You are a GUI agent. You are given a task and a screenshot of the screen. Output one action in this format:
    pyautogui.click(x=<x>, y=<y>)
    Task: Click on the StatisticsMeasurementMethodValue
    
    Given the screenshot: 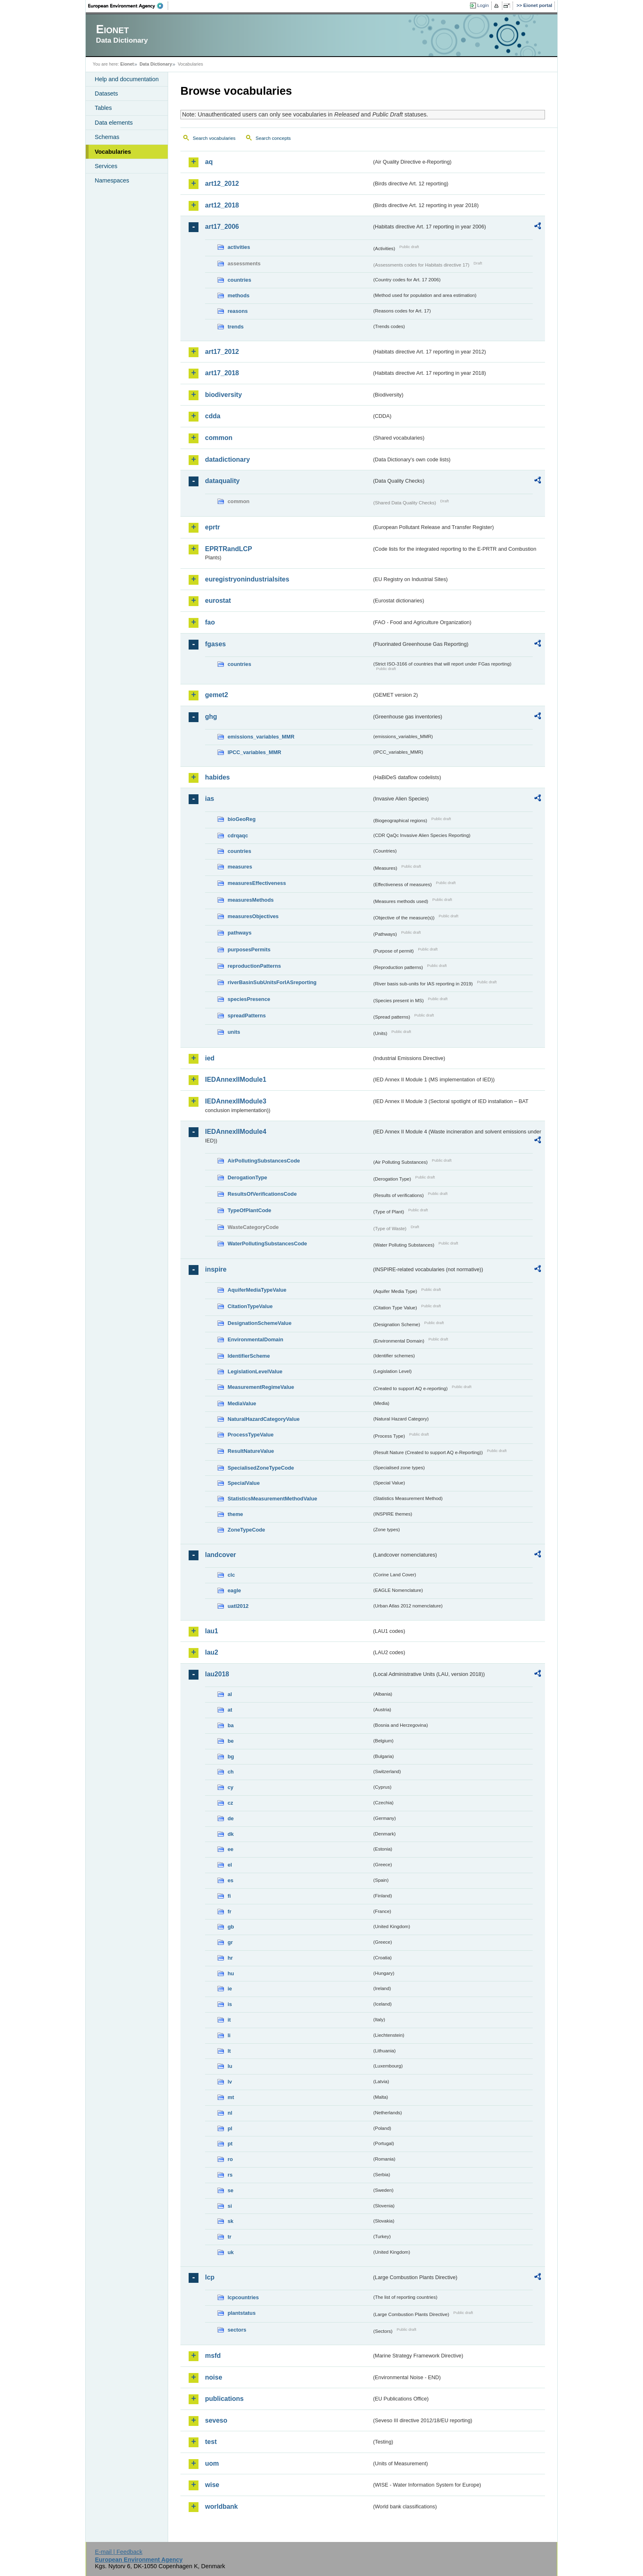 What is the action you would take?
    pyautogui.click(x=272, y=1498)
    